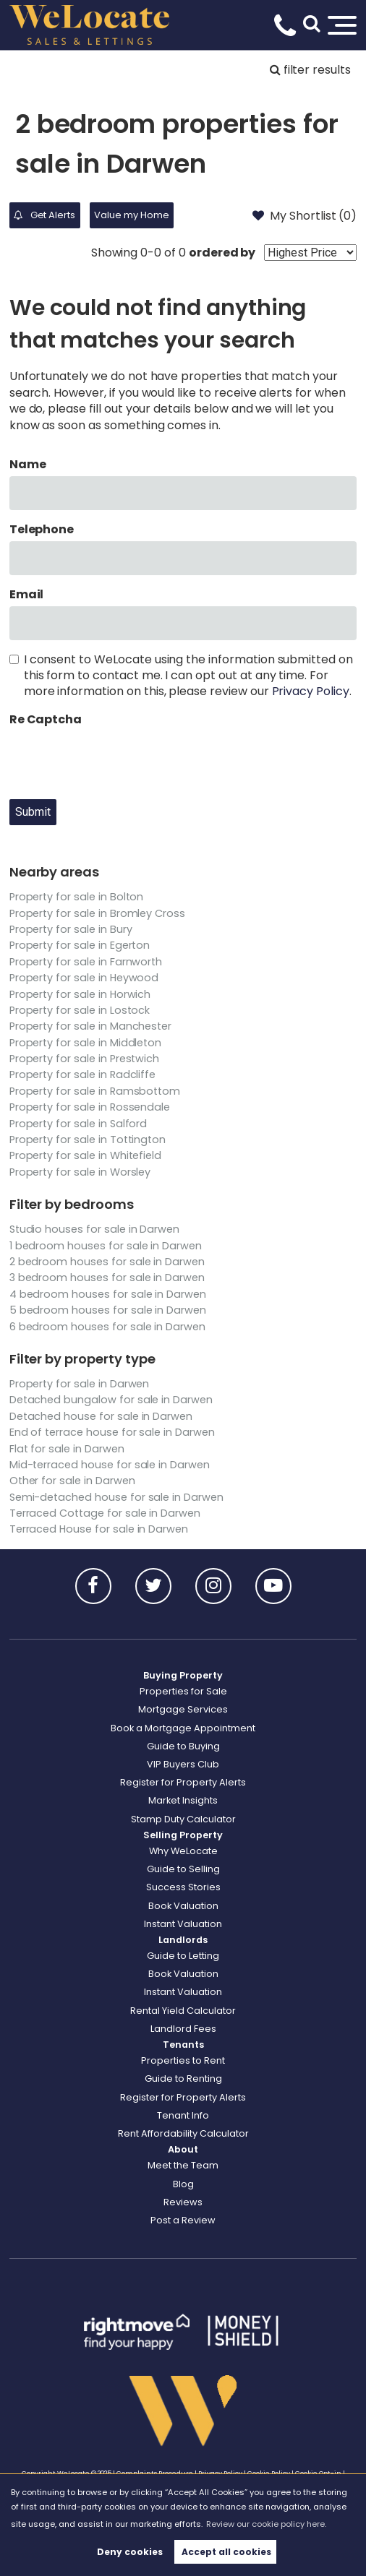 This screenshot has width=366, height=2576. Describe the element at coordinates (226, 2552) in the screenshot. I see `Accept all cookies [button]` at that location.